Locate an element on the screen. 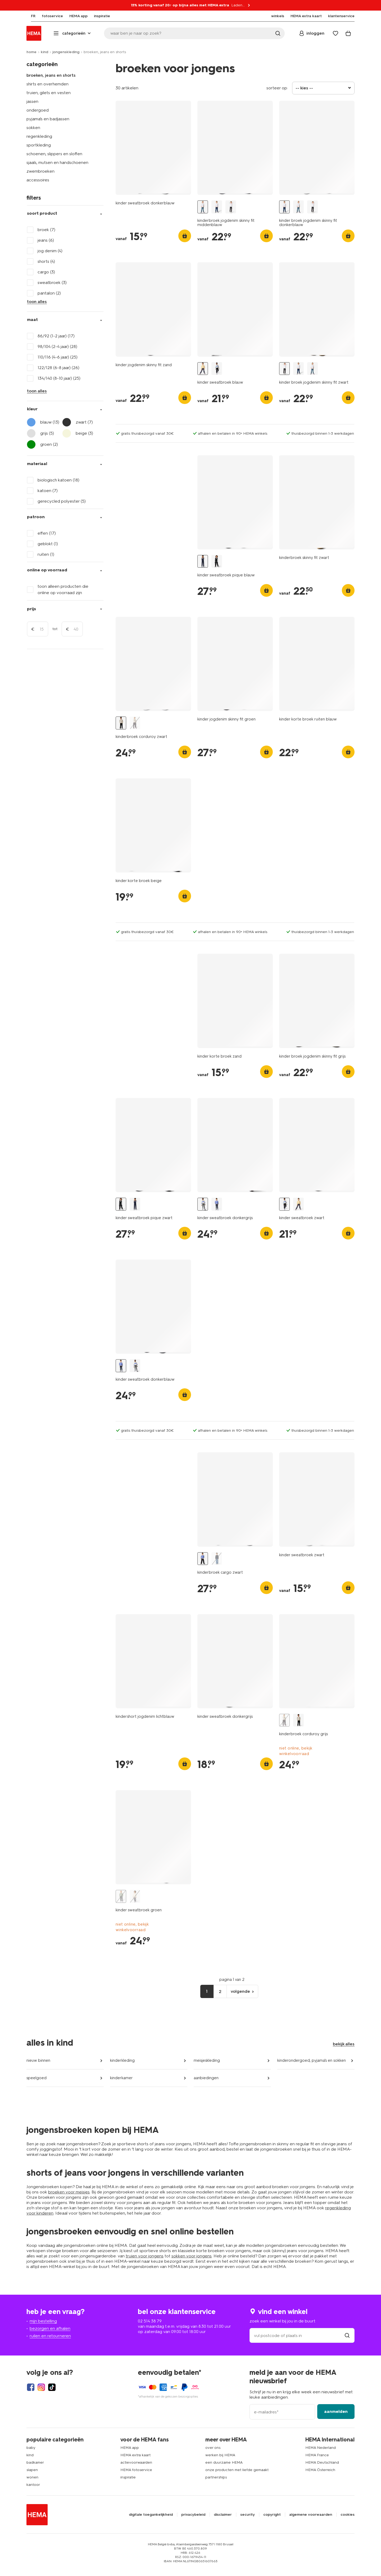 The height and width of the screenshot is (2576, 381). toon alles [Click to see all filters] is located at coordinates (37, 301).